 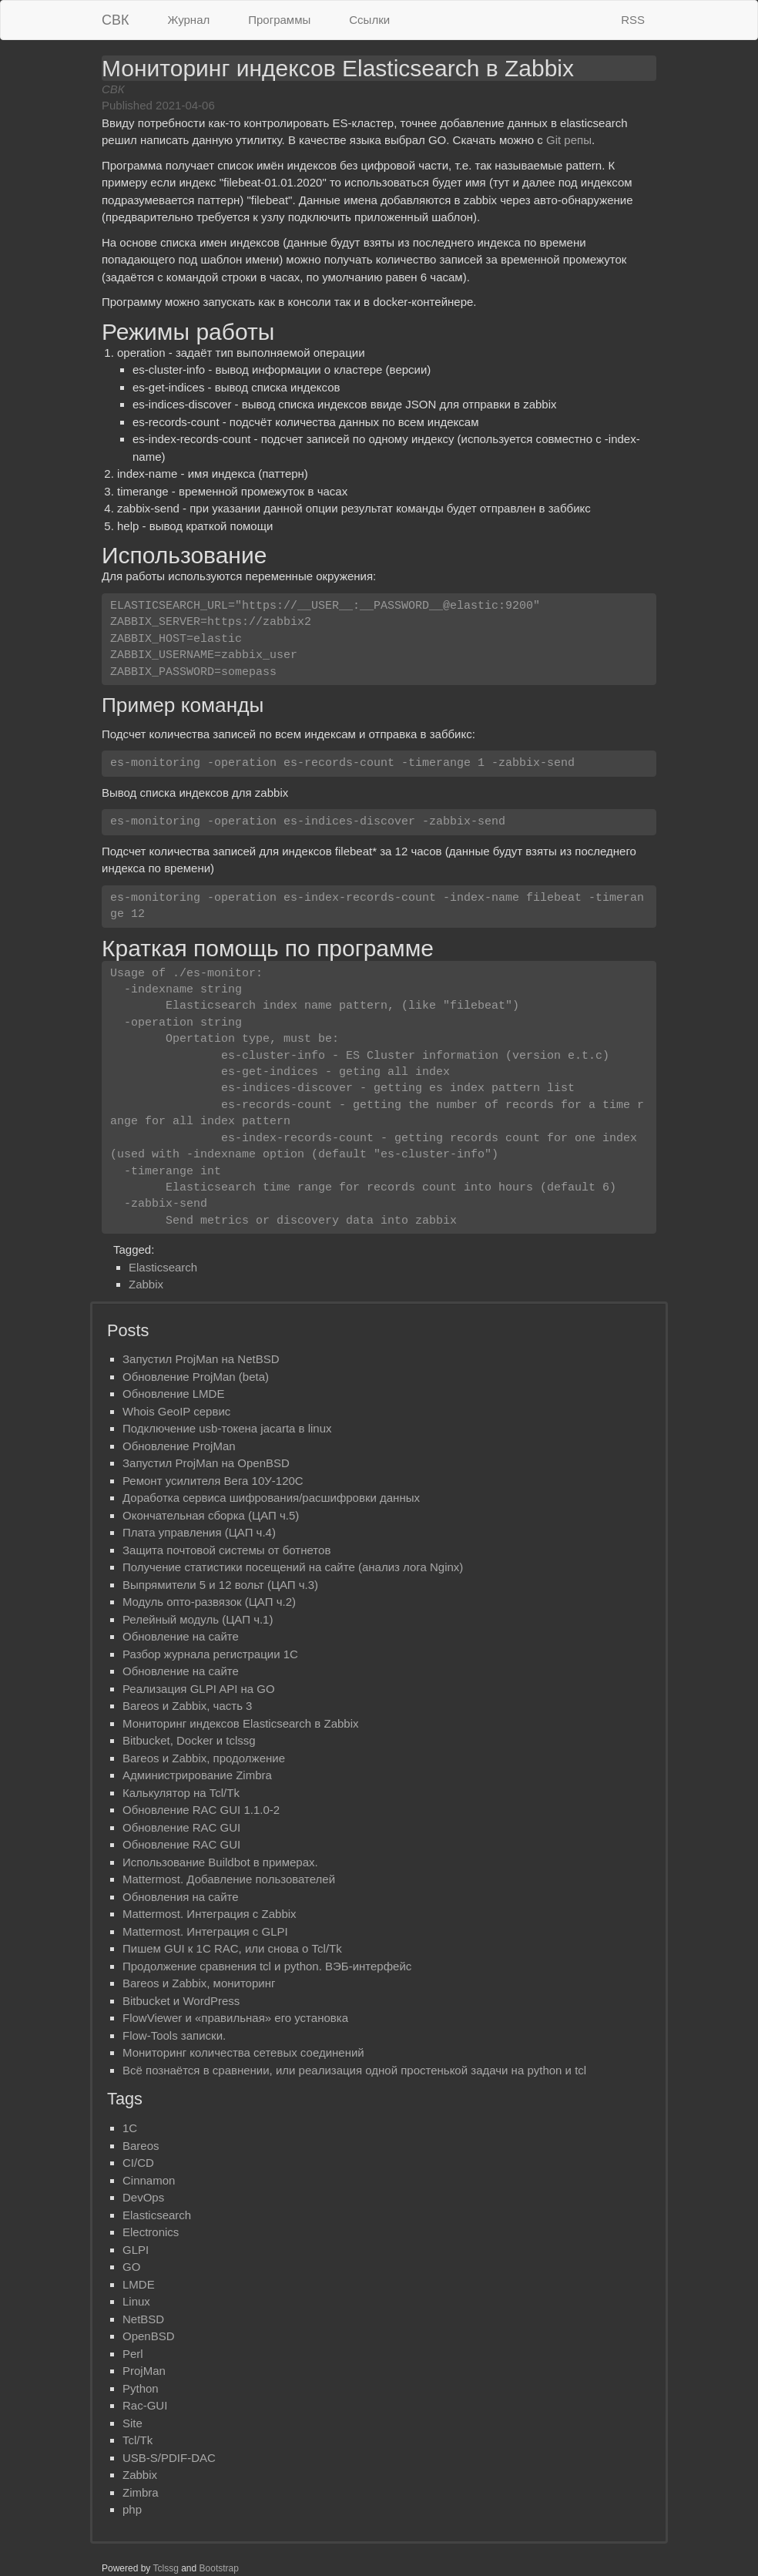 I want to click on Окончательная сборка (ЦАП ч.5), so click(x=210, y=1515).